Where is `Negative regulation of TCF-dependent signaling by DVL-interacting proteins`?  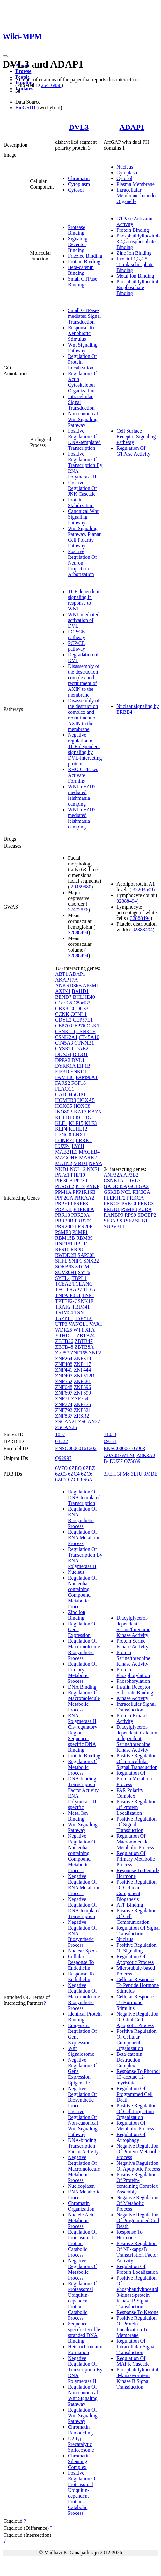 Negative regulation of TCF-dependent signaling by DVL-interacting proteins is located at coordinates (85, 749).